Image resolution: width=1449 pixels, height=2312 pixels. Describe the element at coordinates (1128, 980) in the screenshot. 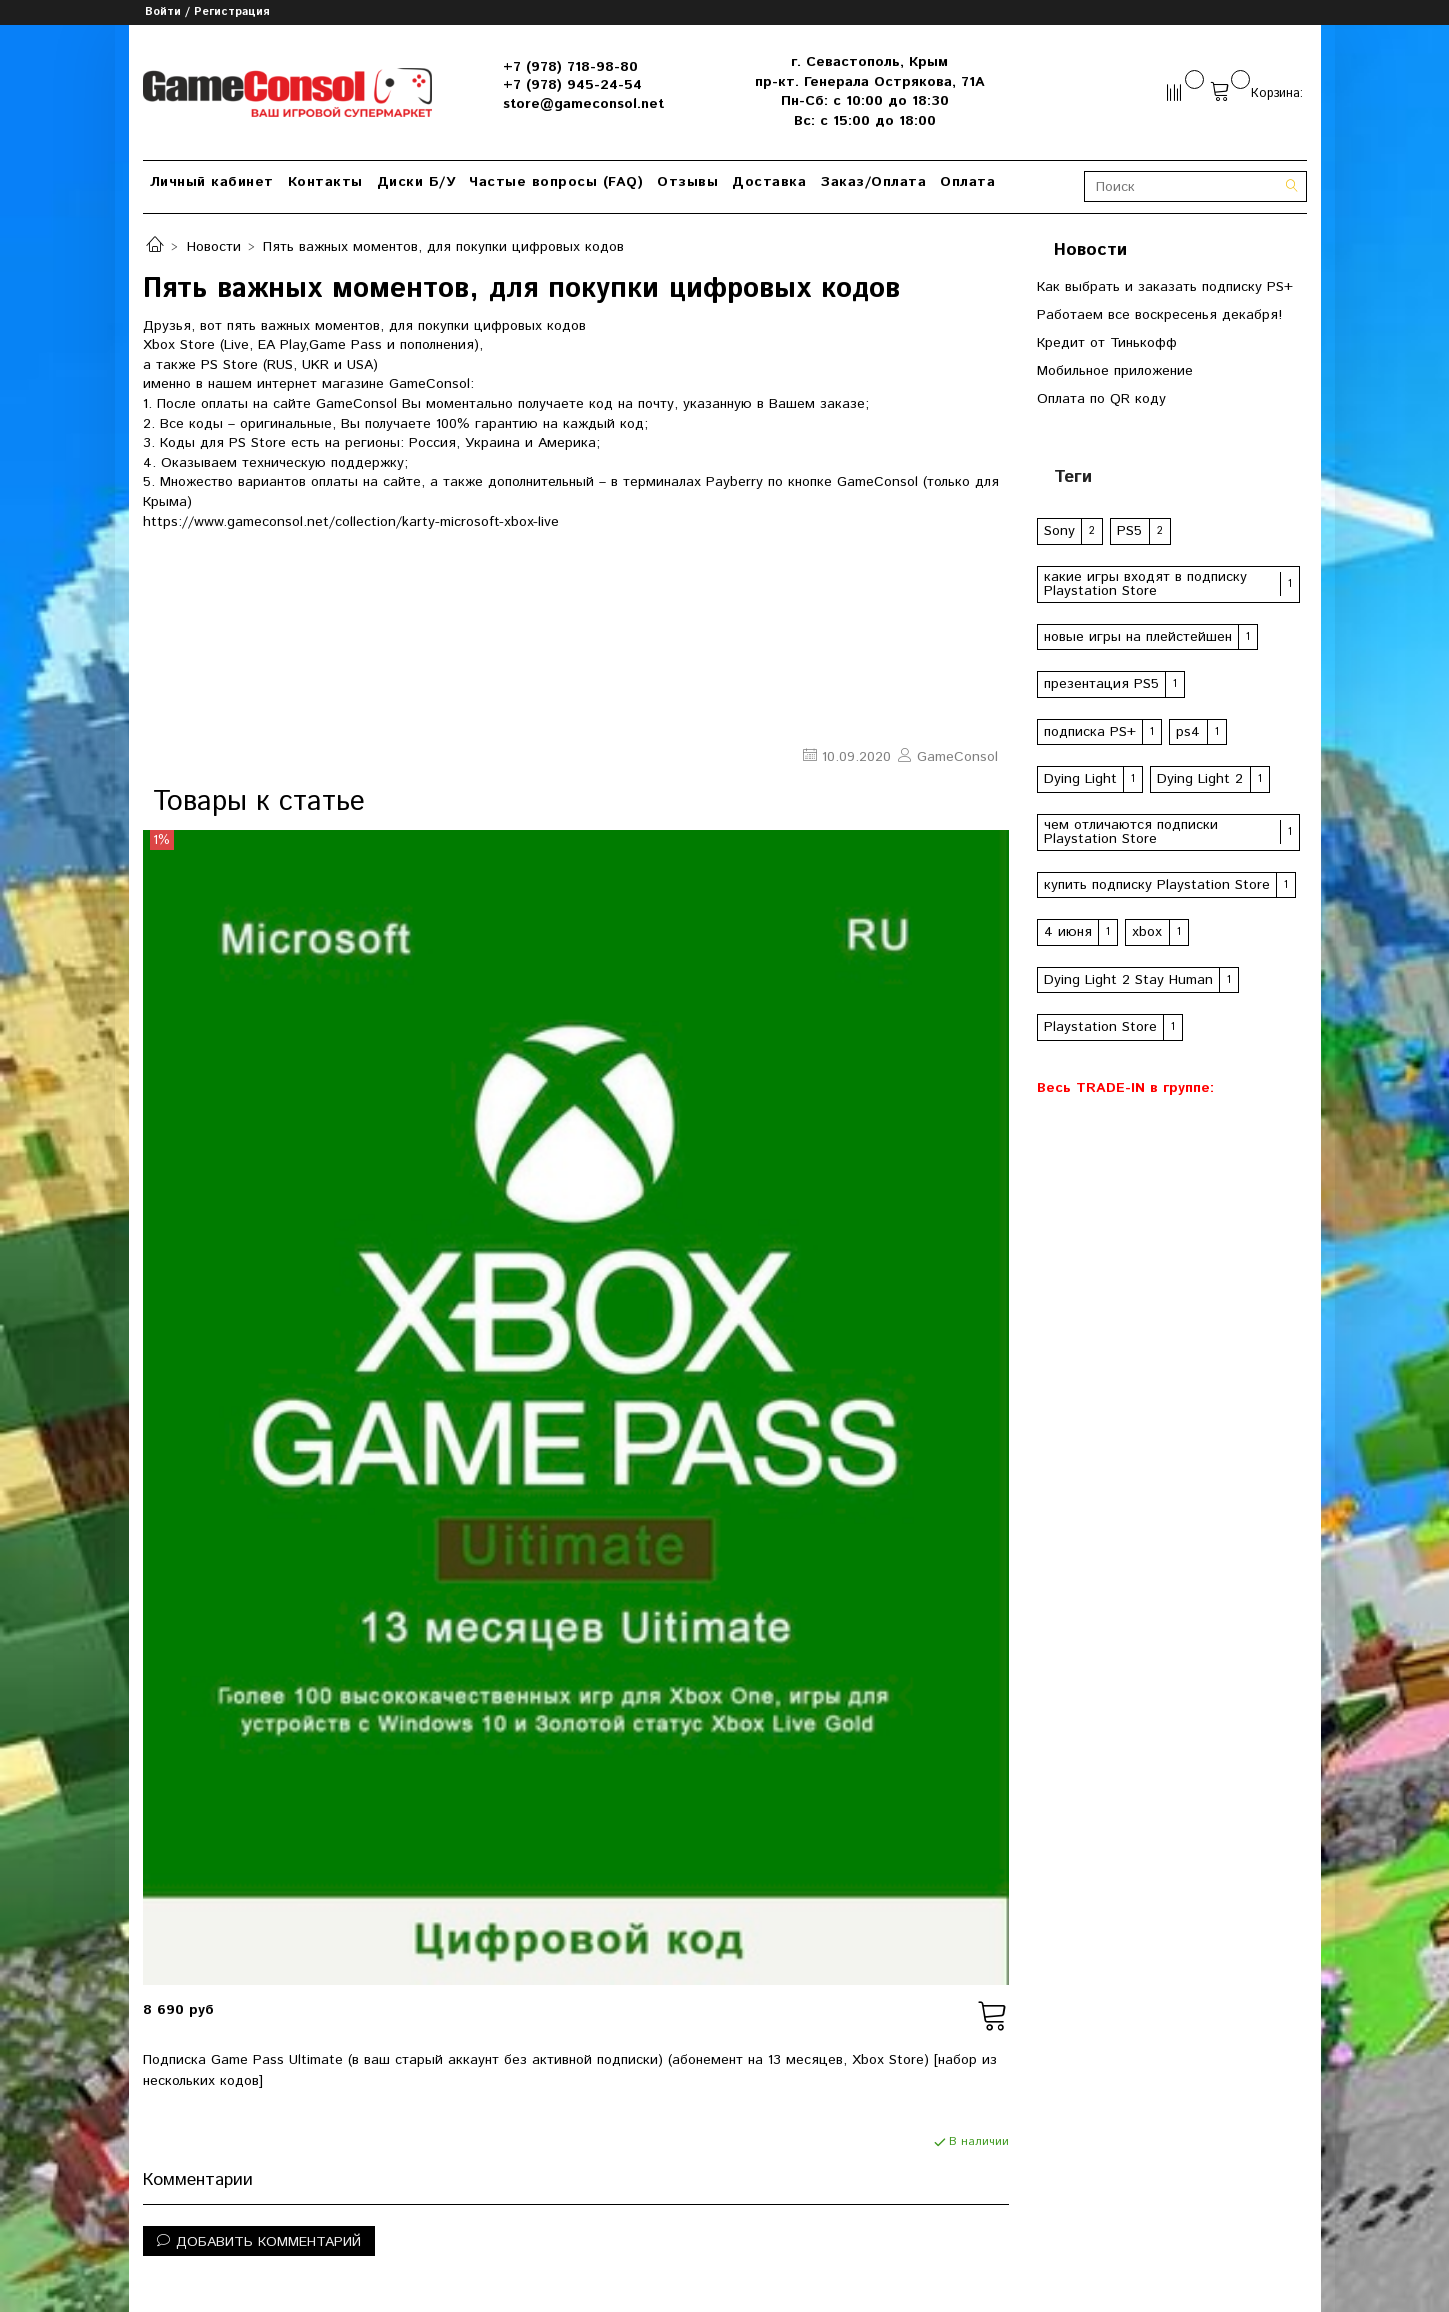

I see `Dying Light 2 Stay Human` at that location.